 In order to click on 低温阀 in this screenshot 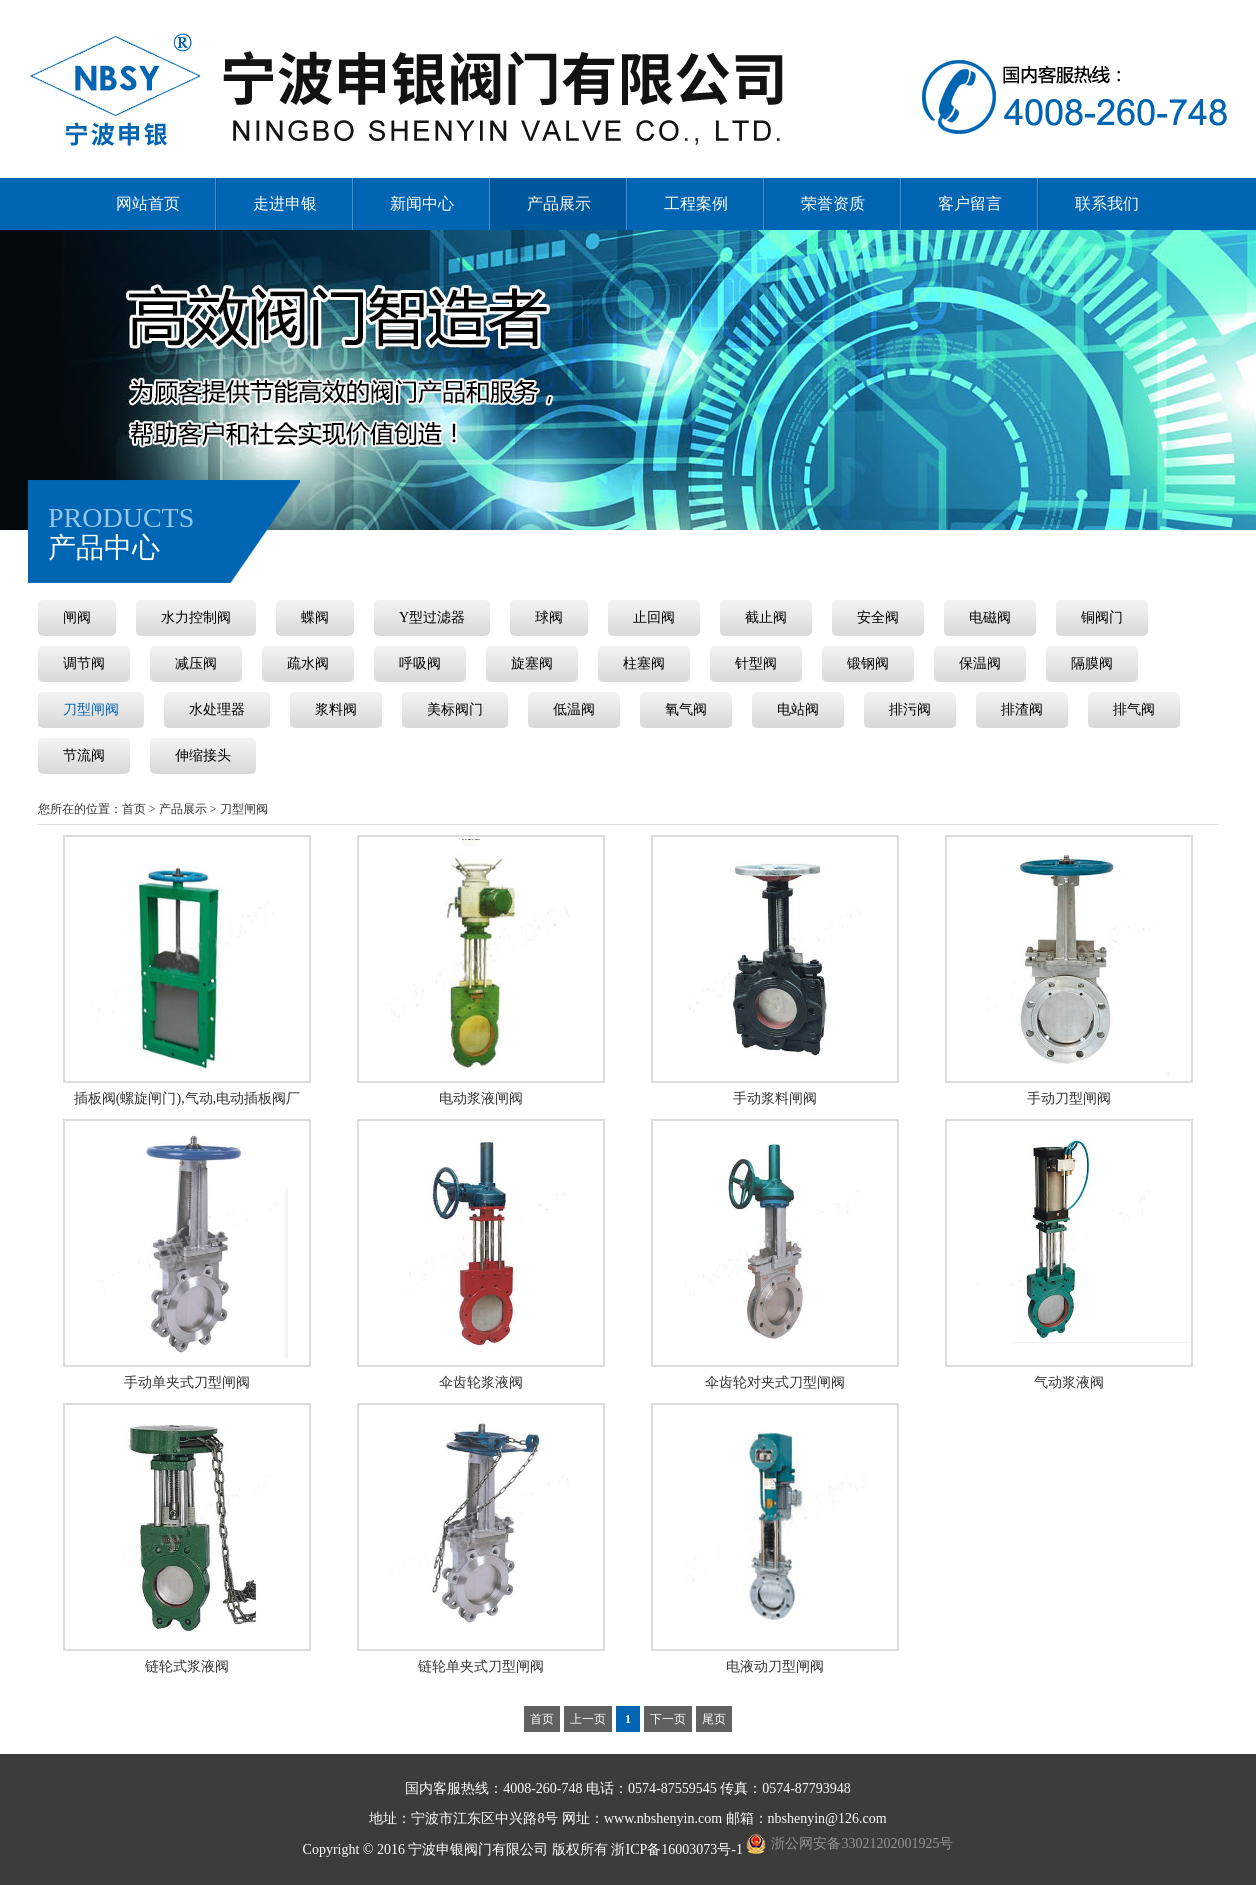, I will do `click(574, 709)`.